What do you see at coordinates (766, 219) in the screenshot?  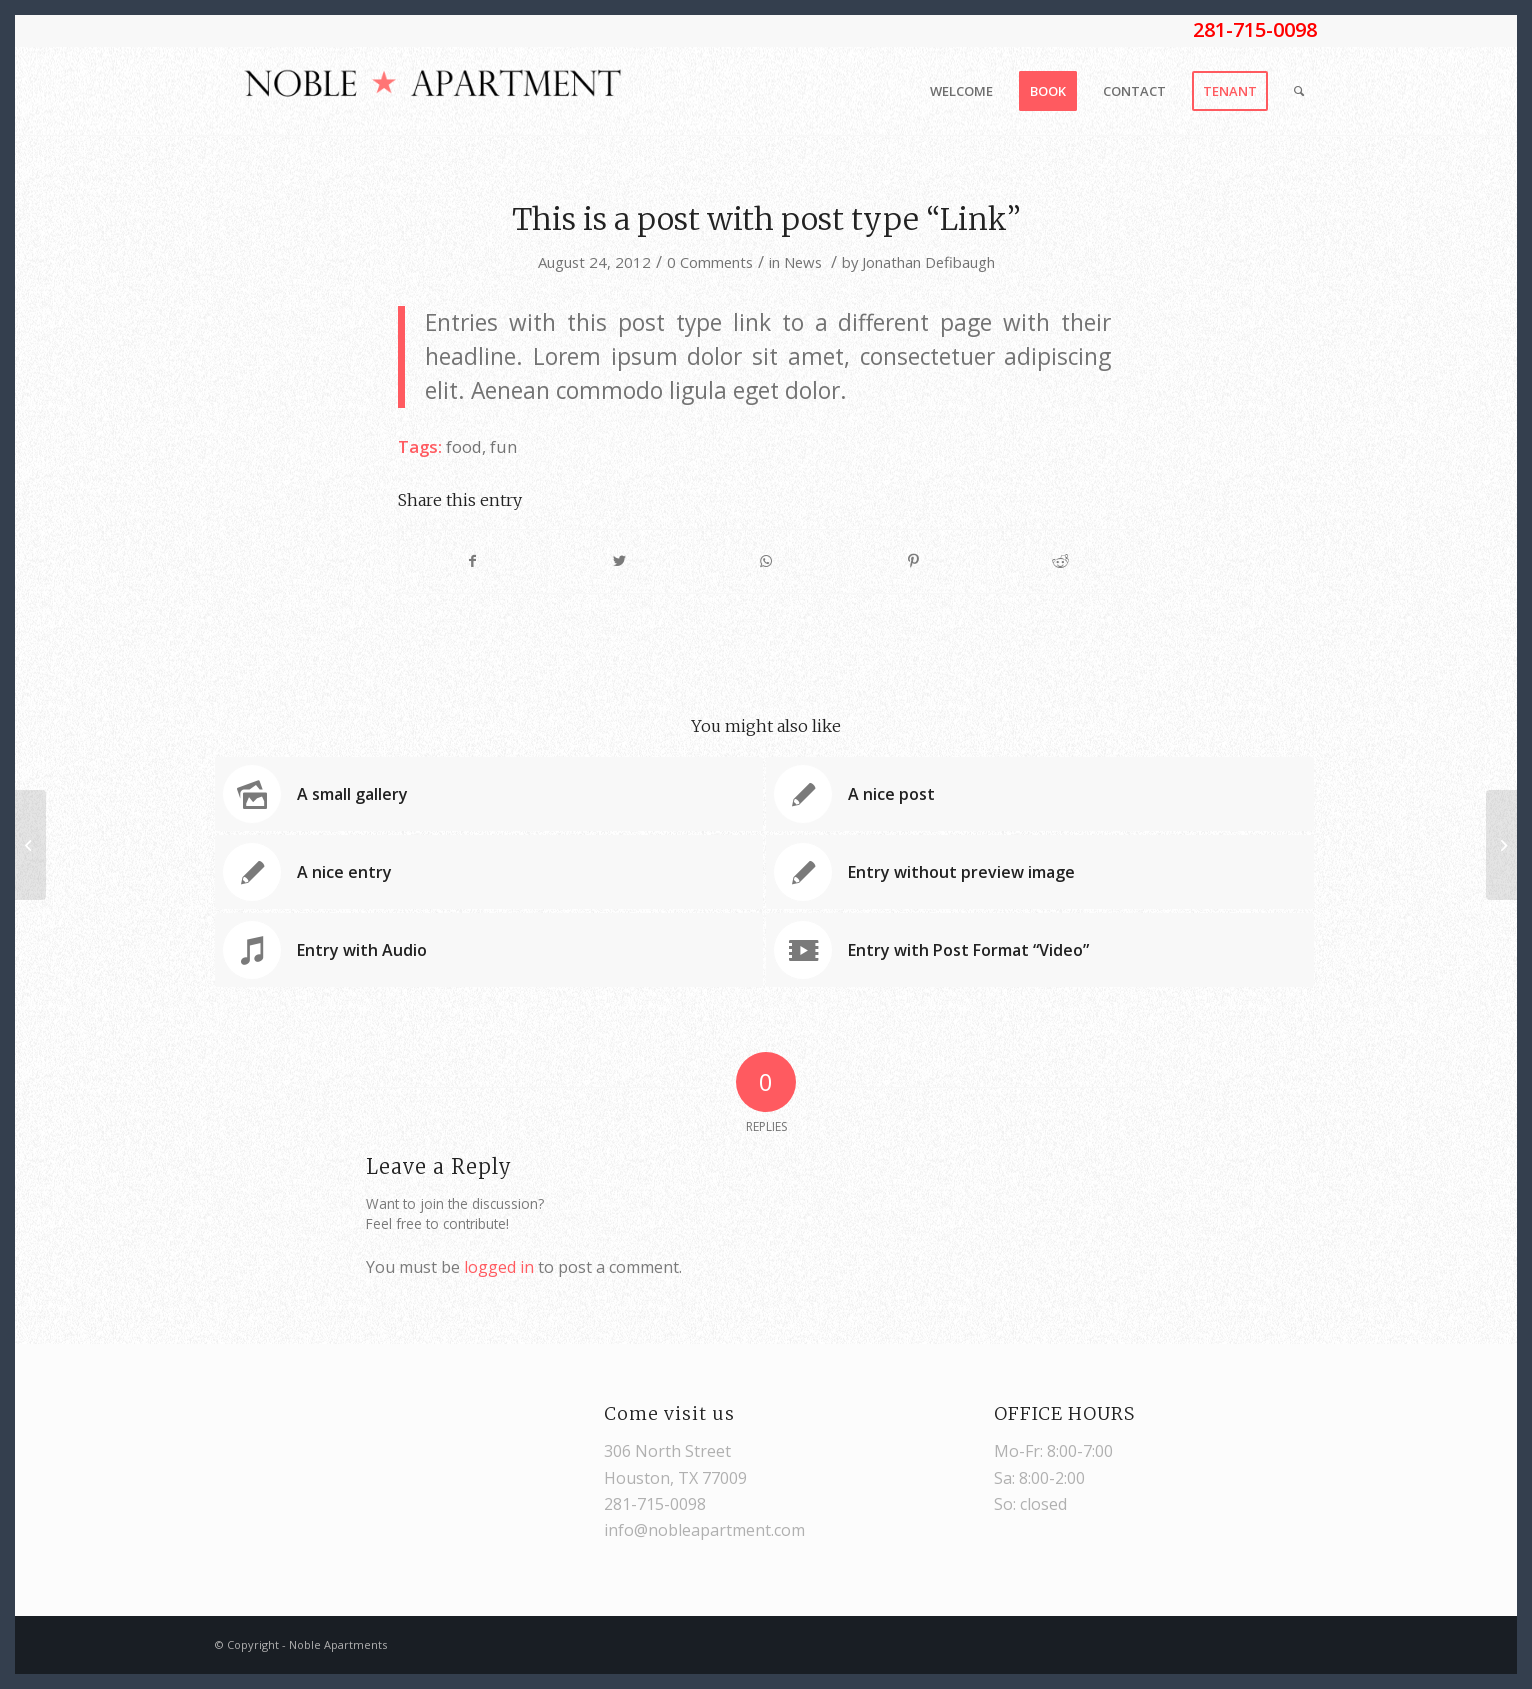 I see `This is a post with post type “Link”` at bounding box center [766, 219].